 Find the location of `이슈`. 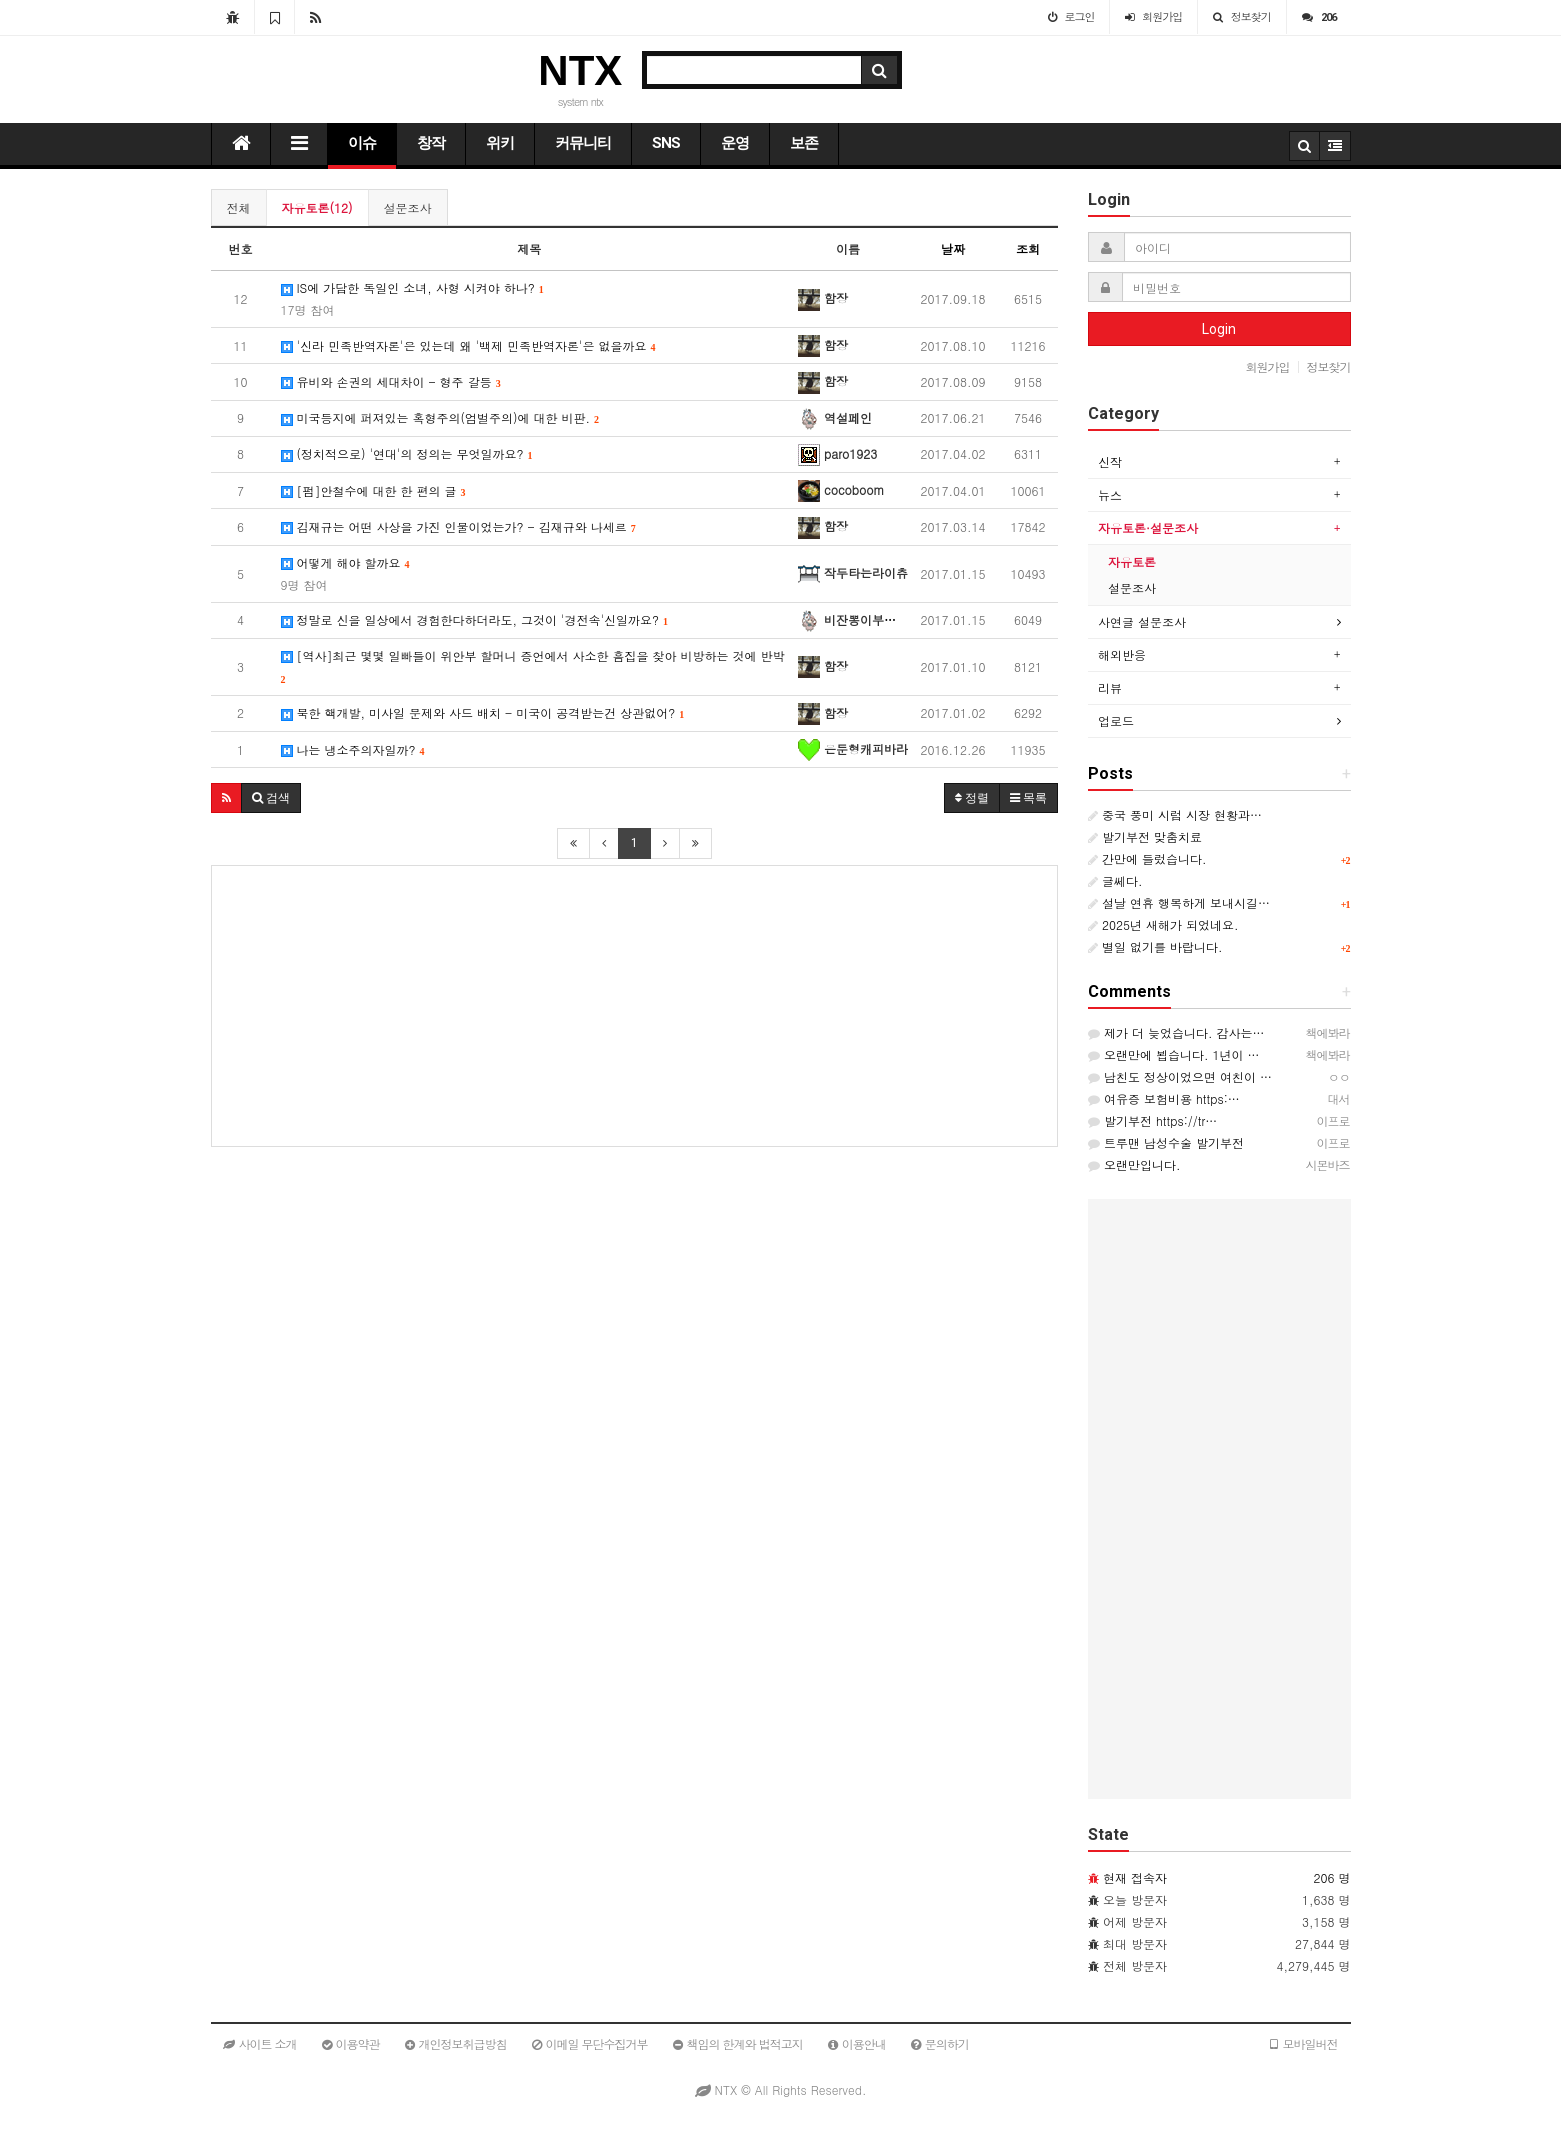

이슈 is located at coordinates (362, 143).